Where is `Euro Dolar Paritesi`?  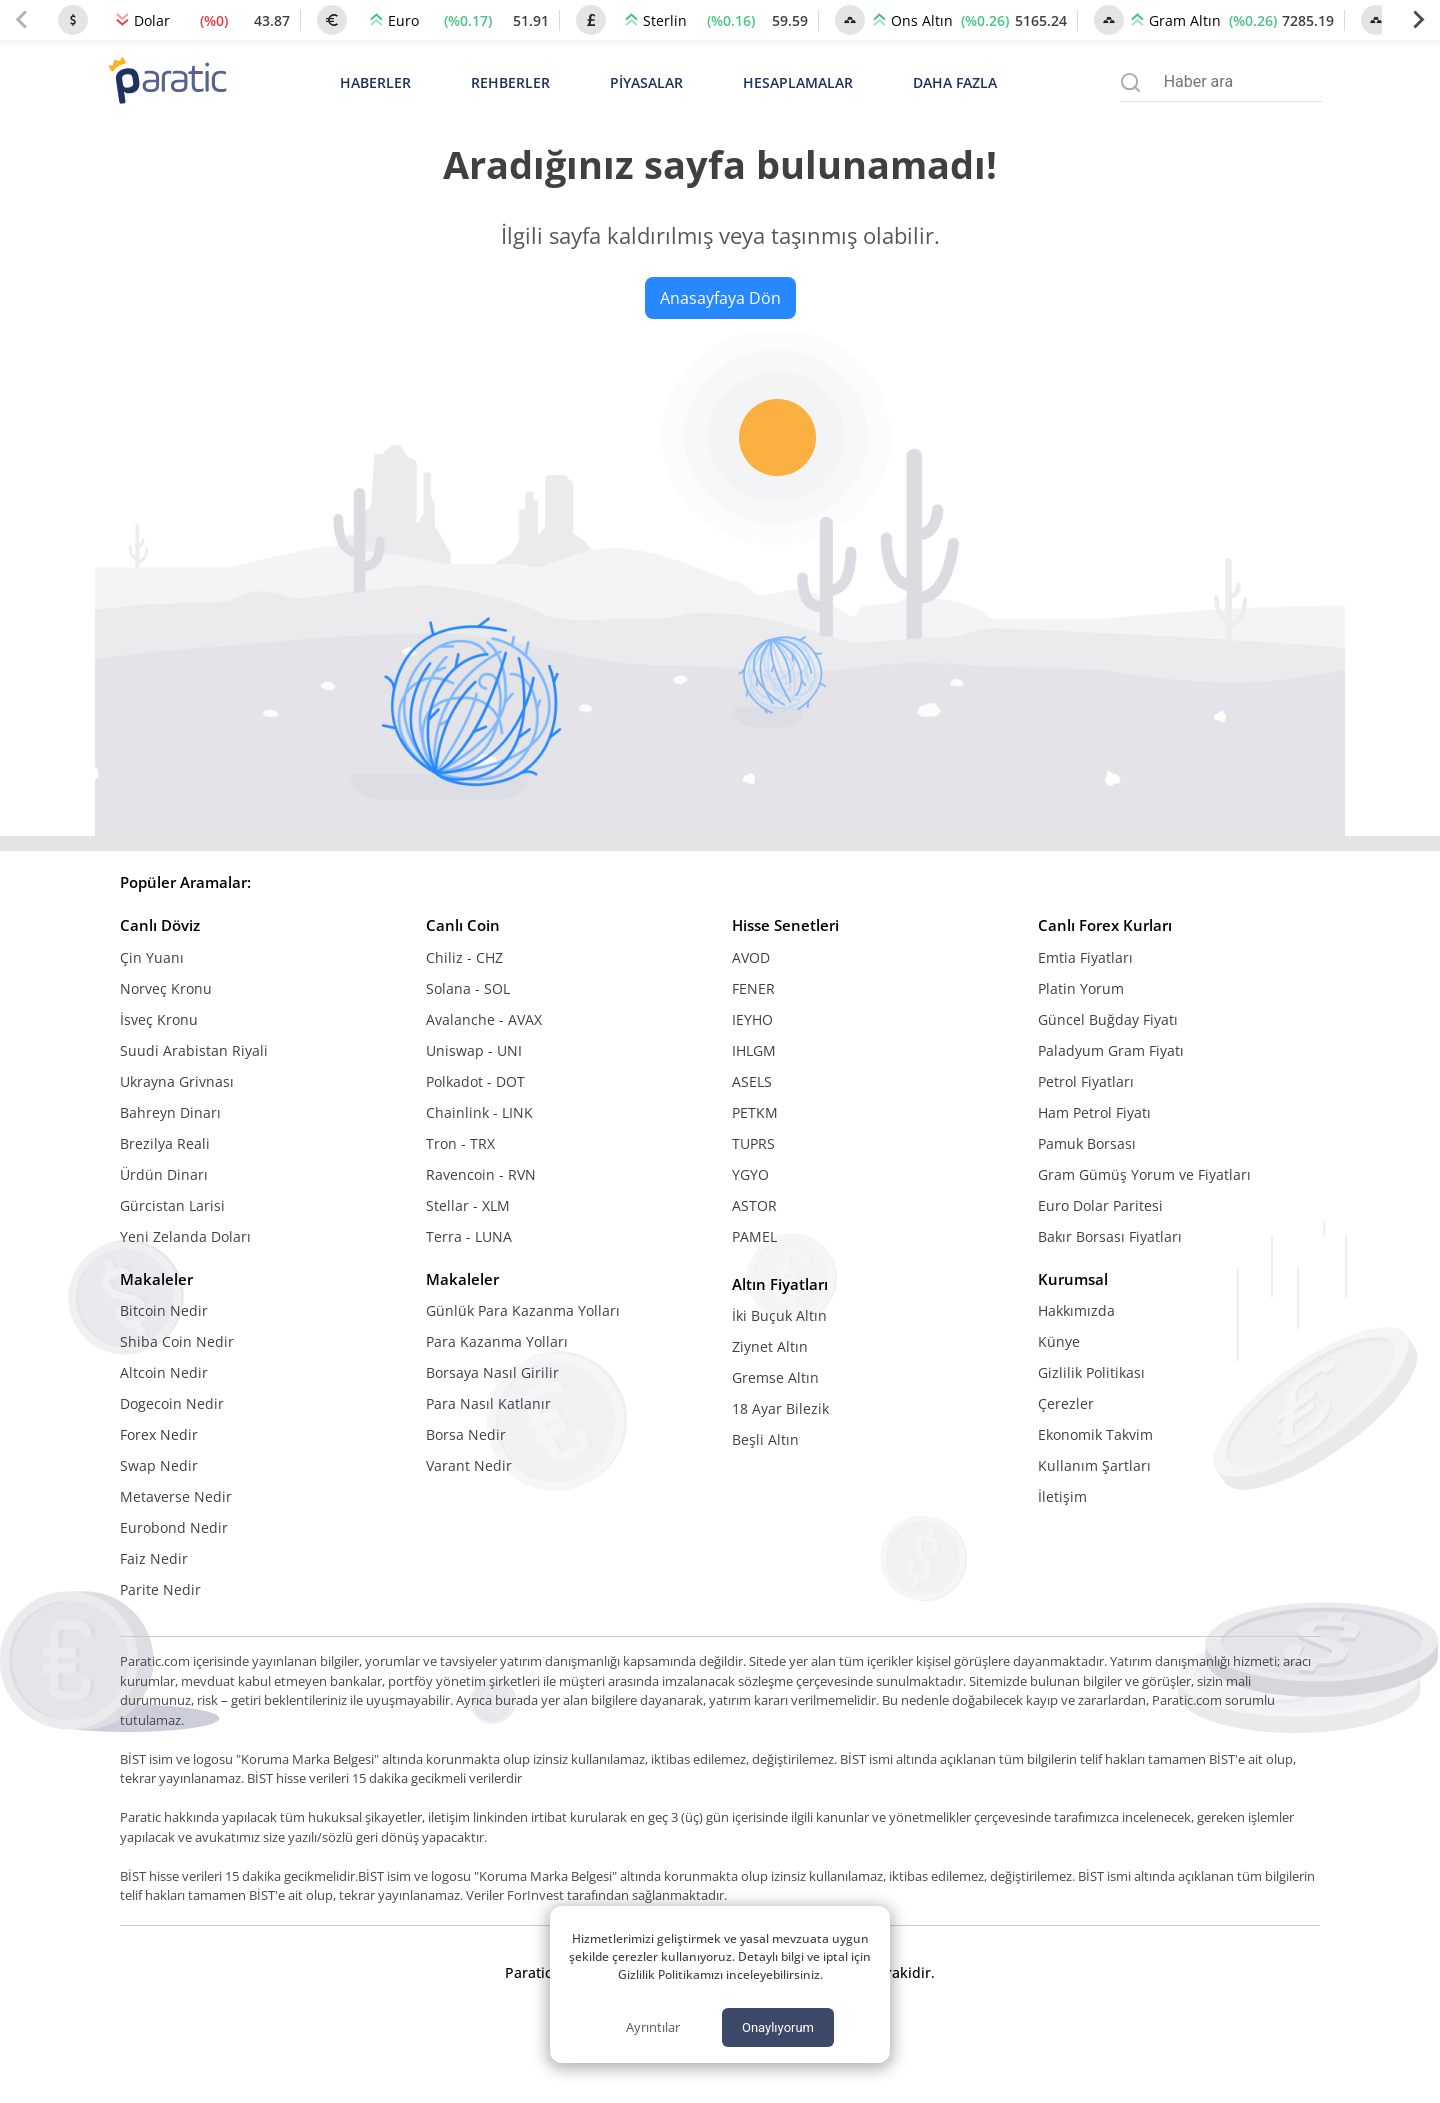
Euro Dolar Paritesi is located at coordinates (1100, 1205).